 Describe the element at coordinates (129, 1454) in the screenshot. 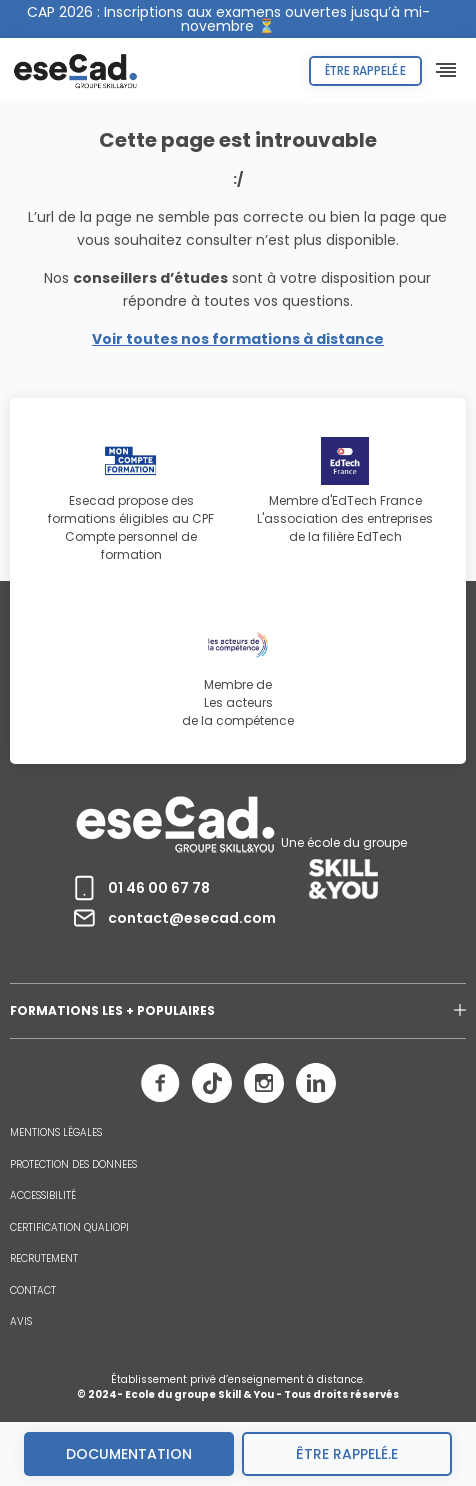

I see `Documentation` at that location.